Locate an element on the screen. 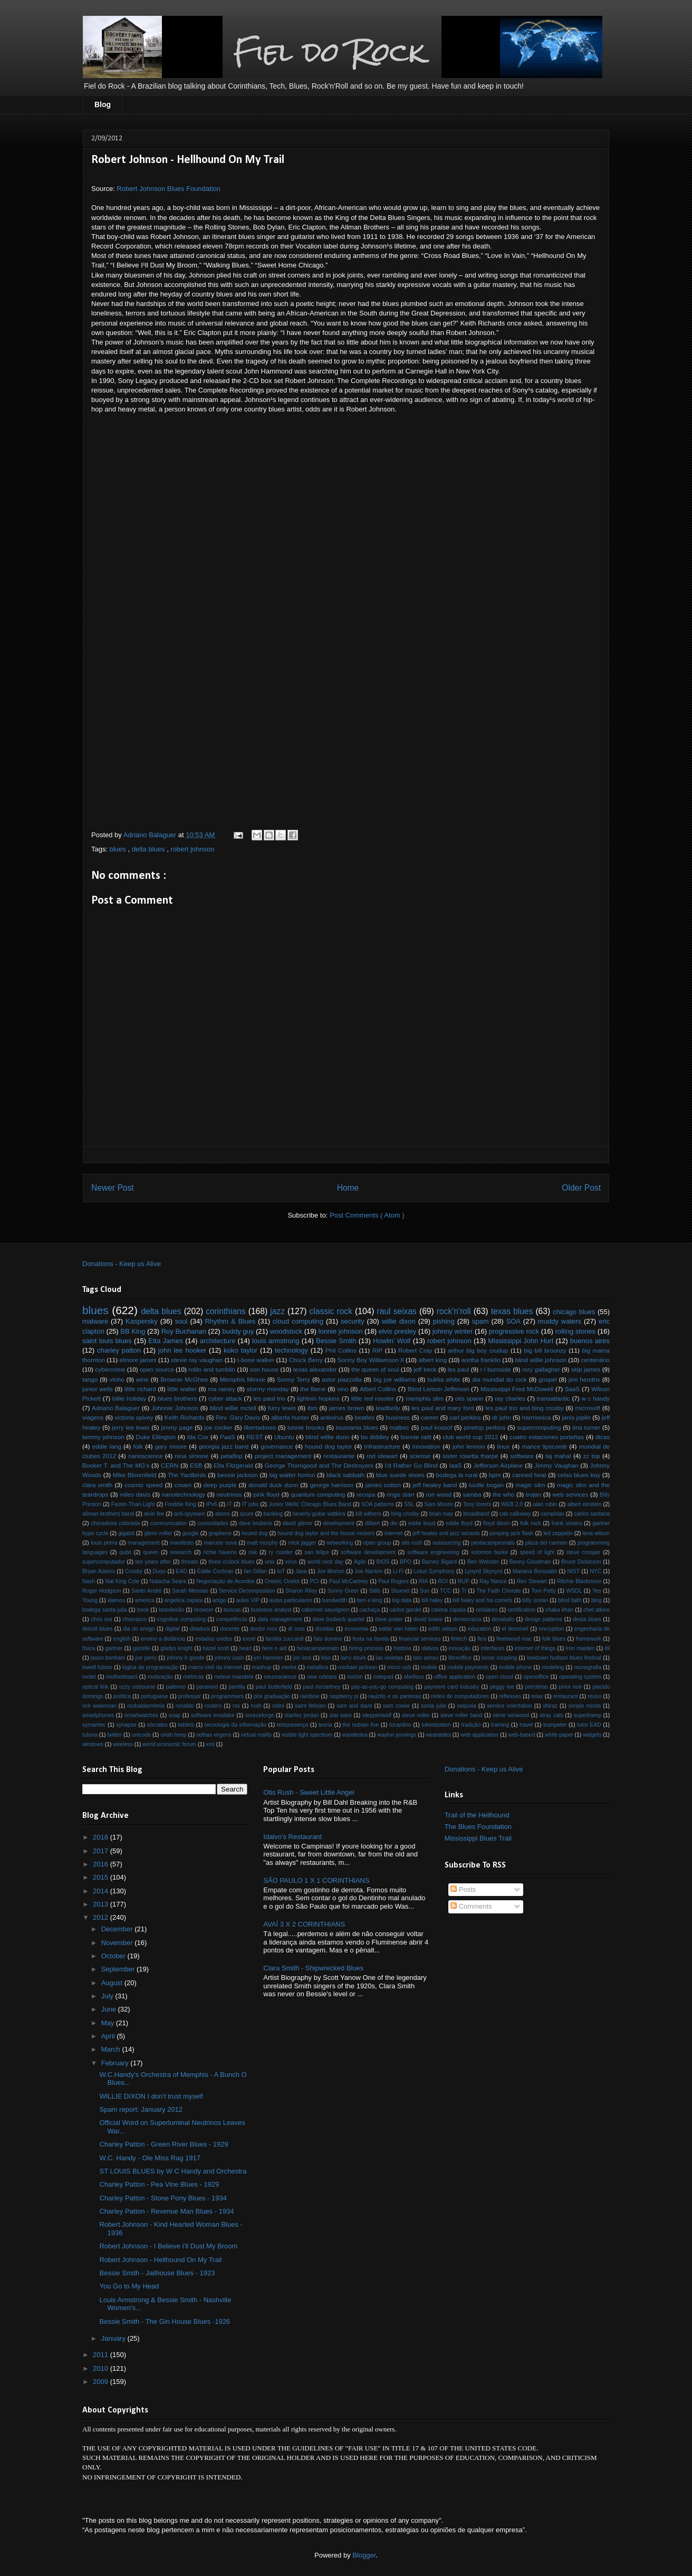  Rhythm & Blues is located at coordinates (230, 1321).